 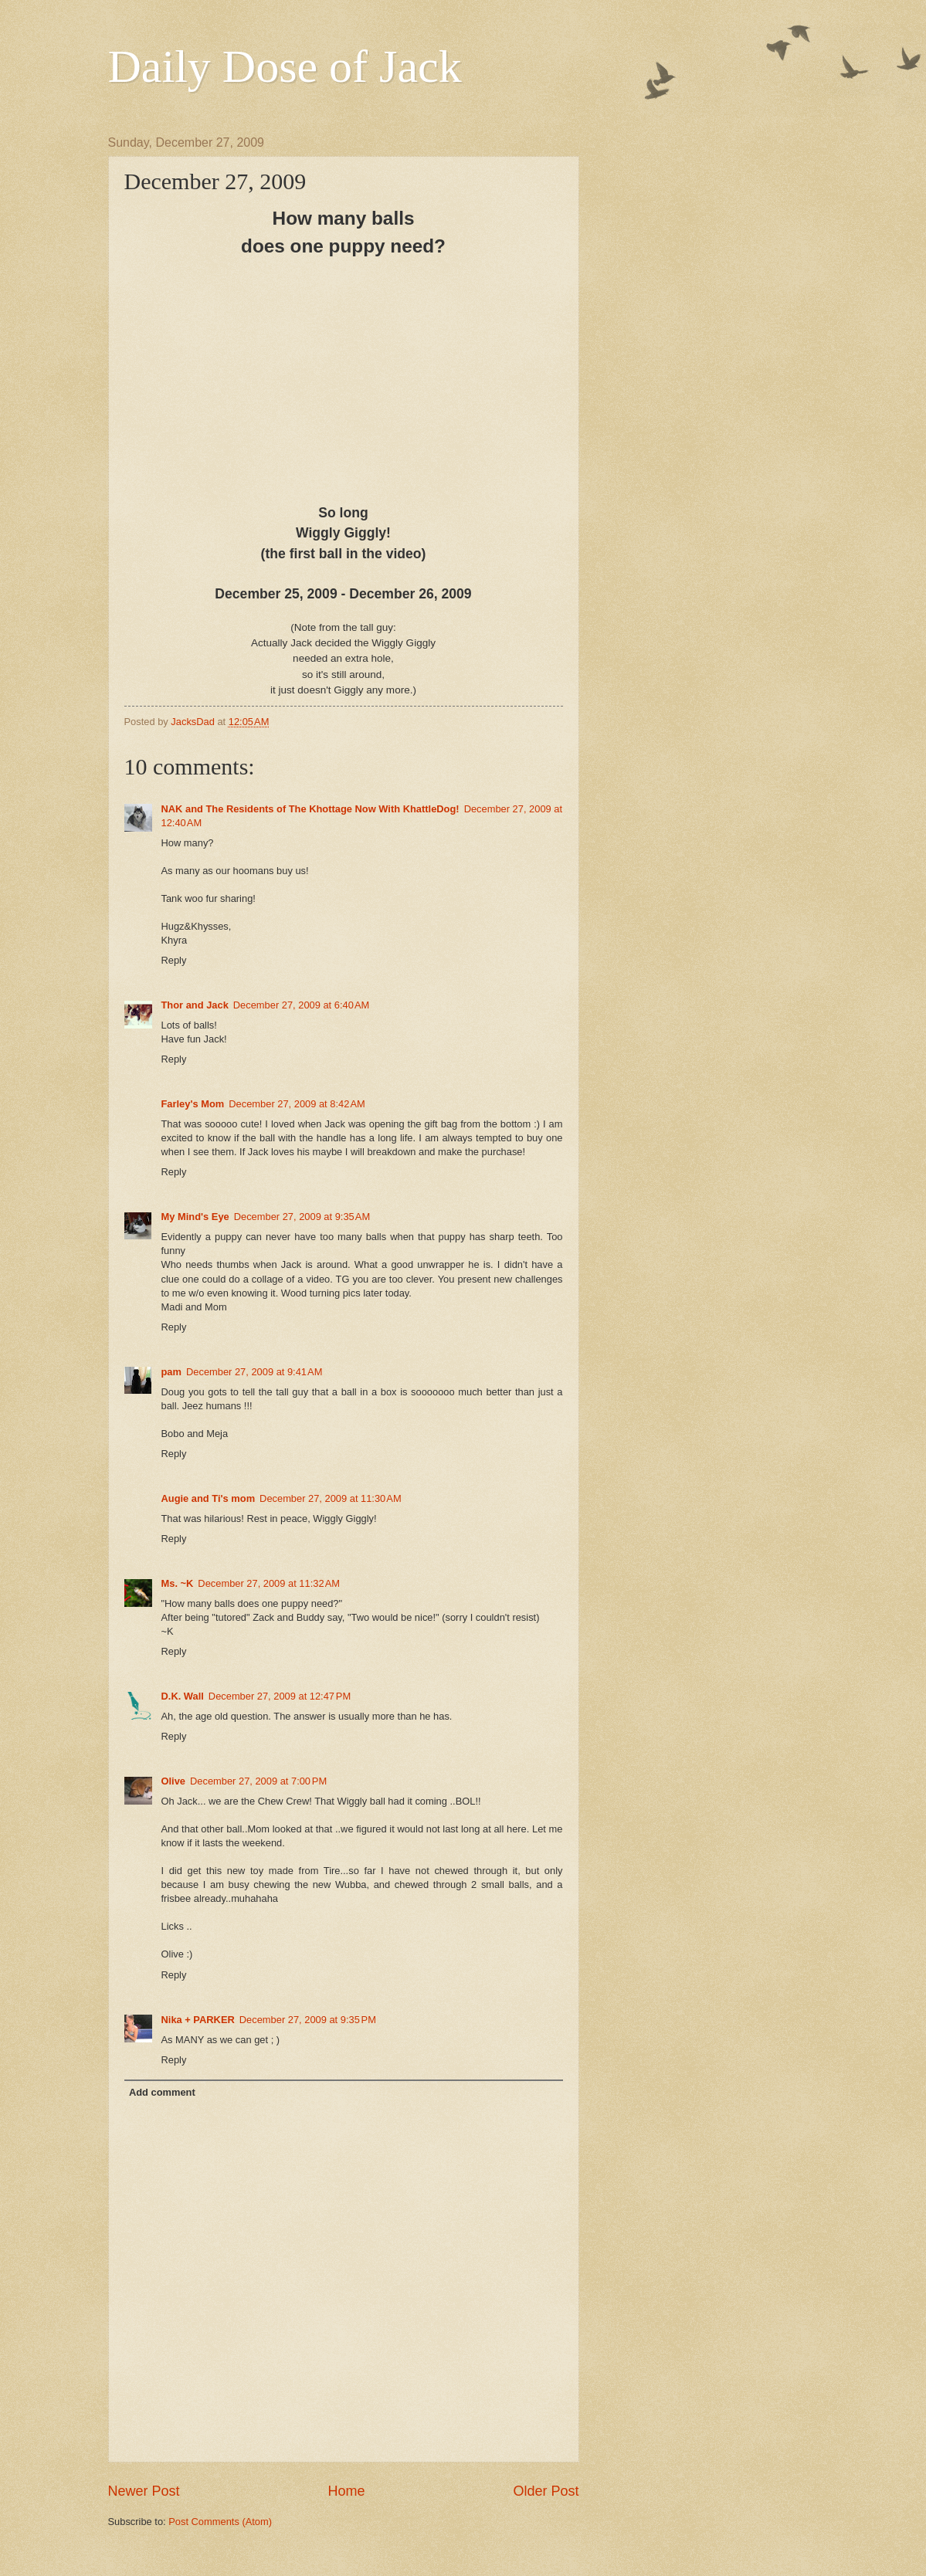 I want to click on Post Comments (Atom), so click(x=220, y=2521).